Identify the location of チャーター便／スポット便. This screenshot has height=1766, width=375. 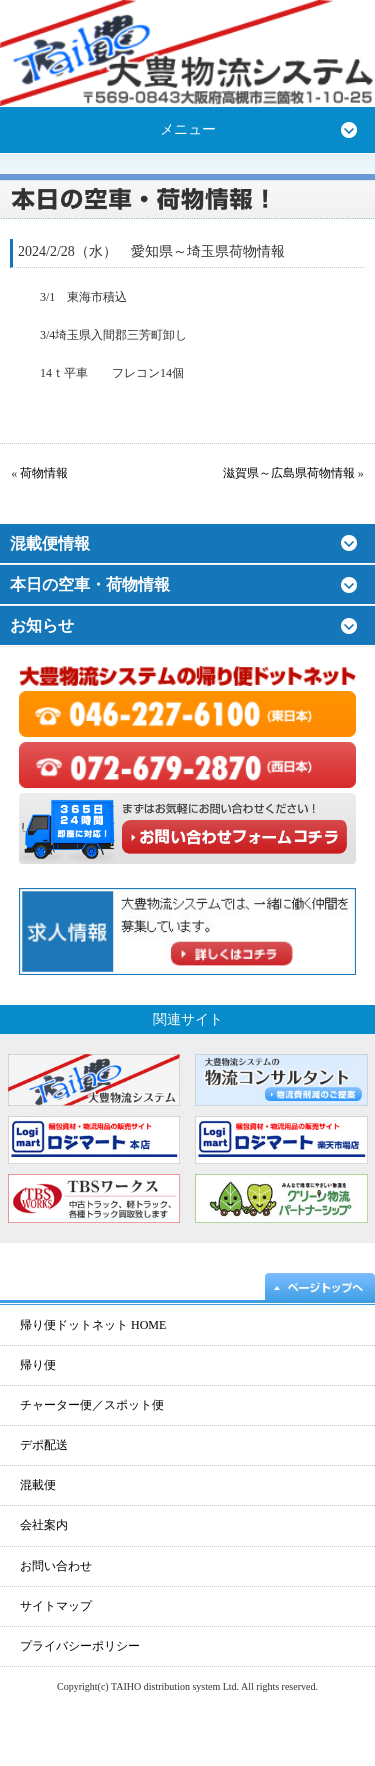
(92, 1405).